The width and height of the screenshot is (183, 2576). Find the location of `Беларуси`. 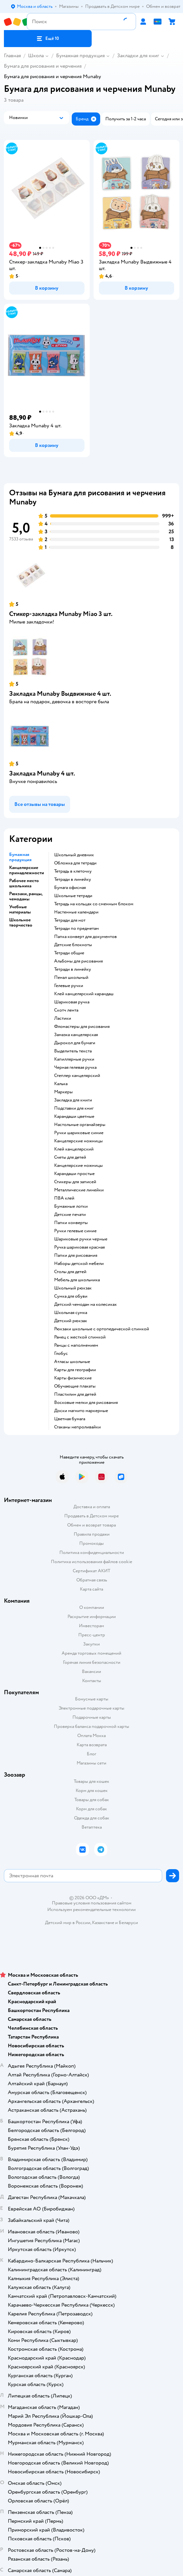

Беларуси is located at coordinates (128, 1922).